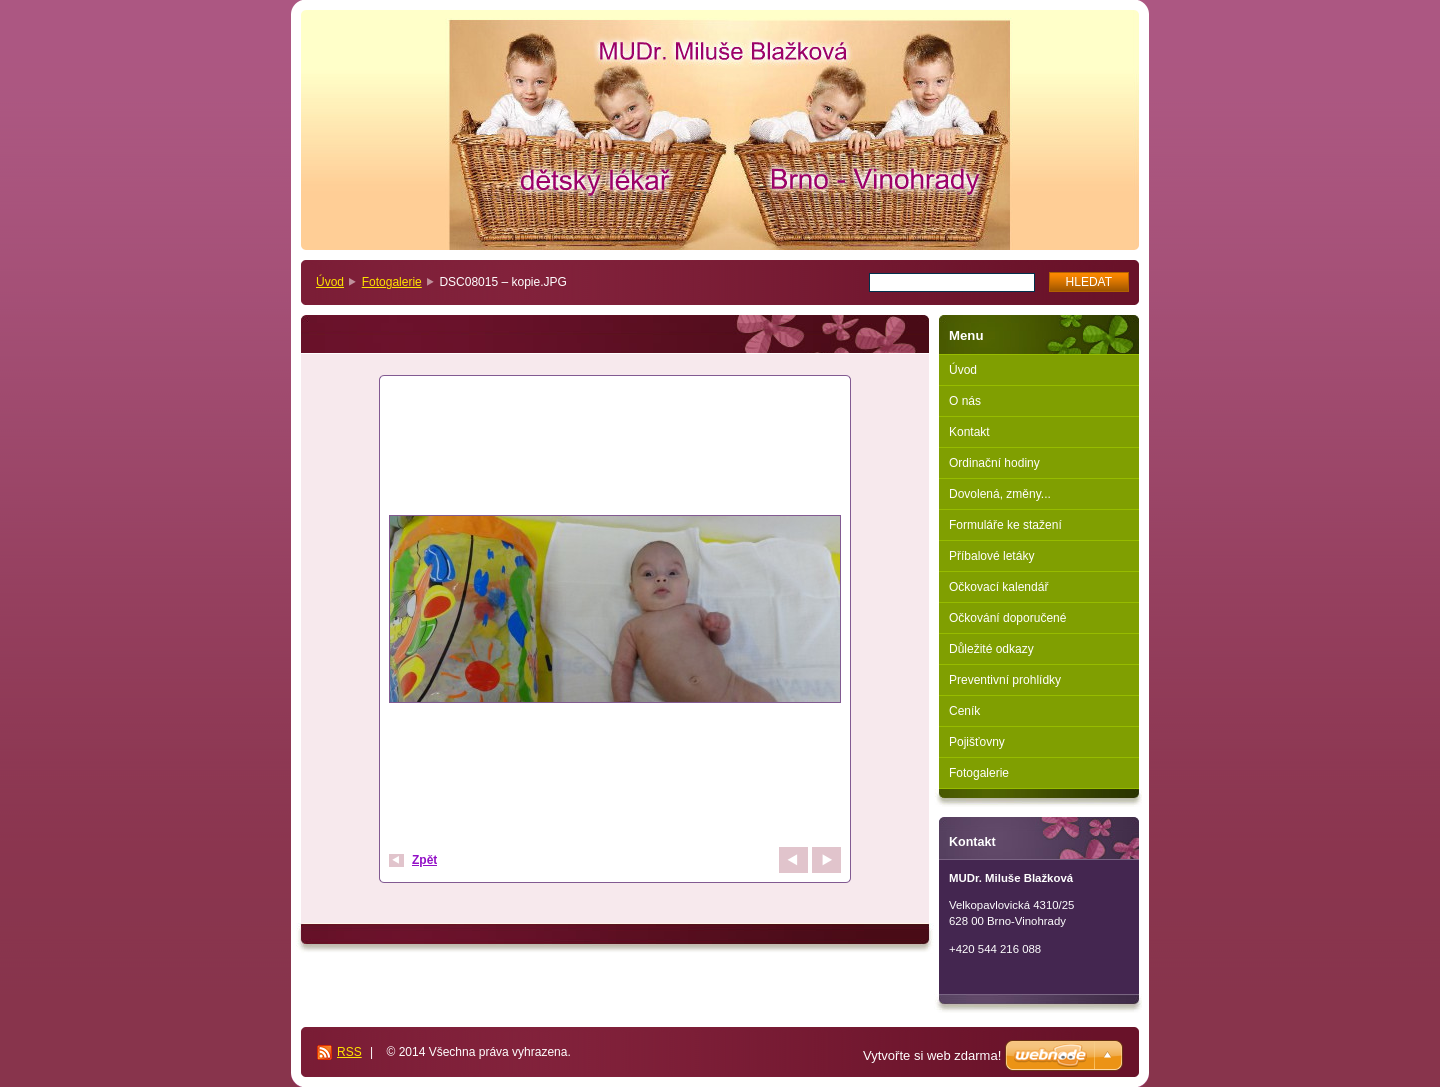  I want to click on Vytvořte si web zdarma!, so click(932, 1055).